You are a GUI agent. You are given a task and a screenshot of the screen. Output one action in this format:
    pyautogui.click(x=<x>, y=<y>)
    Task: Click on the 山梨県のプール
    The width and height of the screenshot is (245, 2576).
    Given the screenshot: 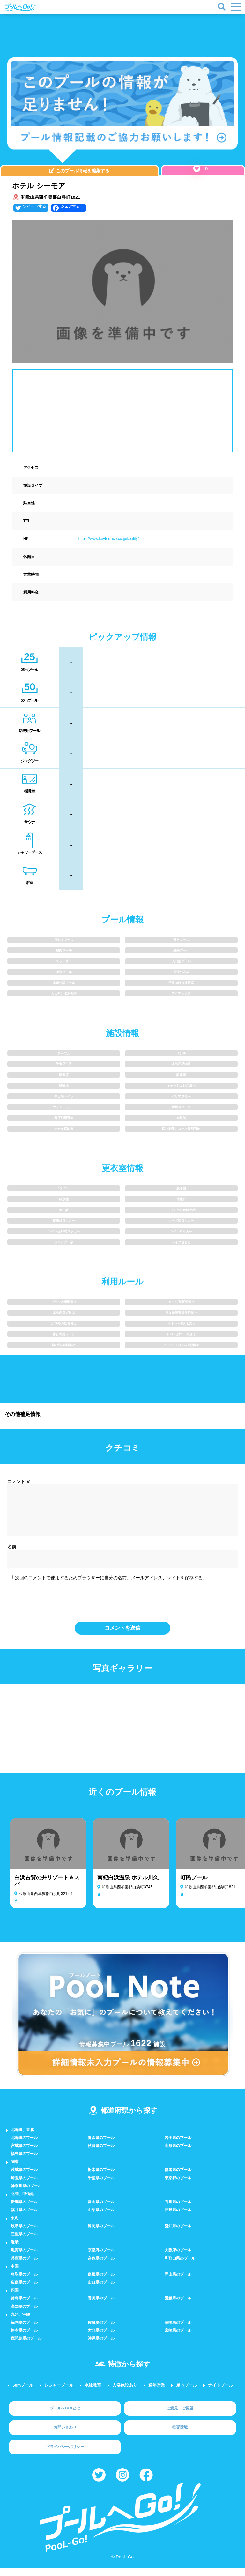 What is the action you would take?
    pyautogui.click(x=101, y=2217)
    